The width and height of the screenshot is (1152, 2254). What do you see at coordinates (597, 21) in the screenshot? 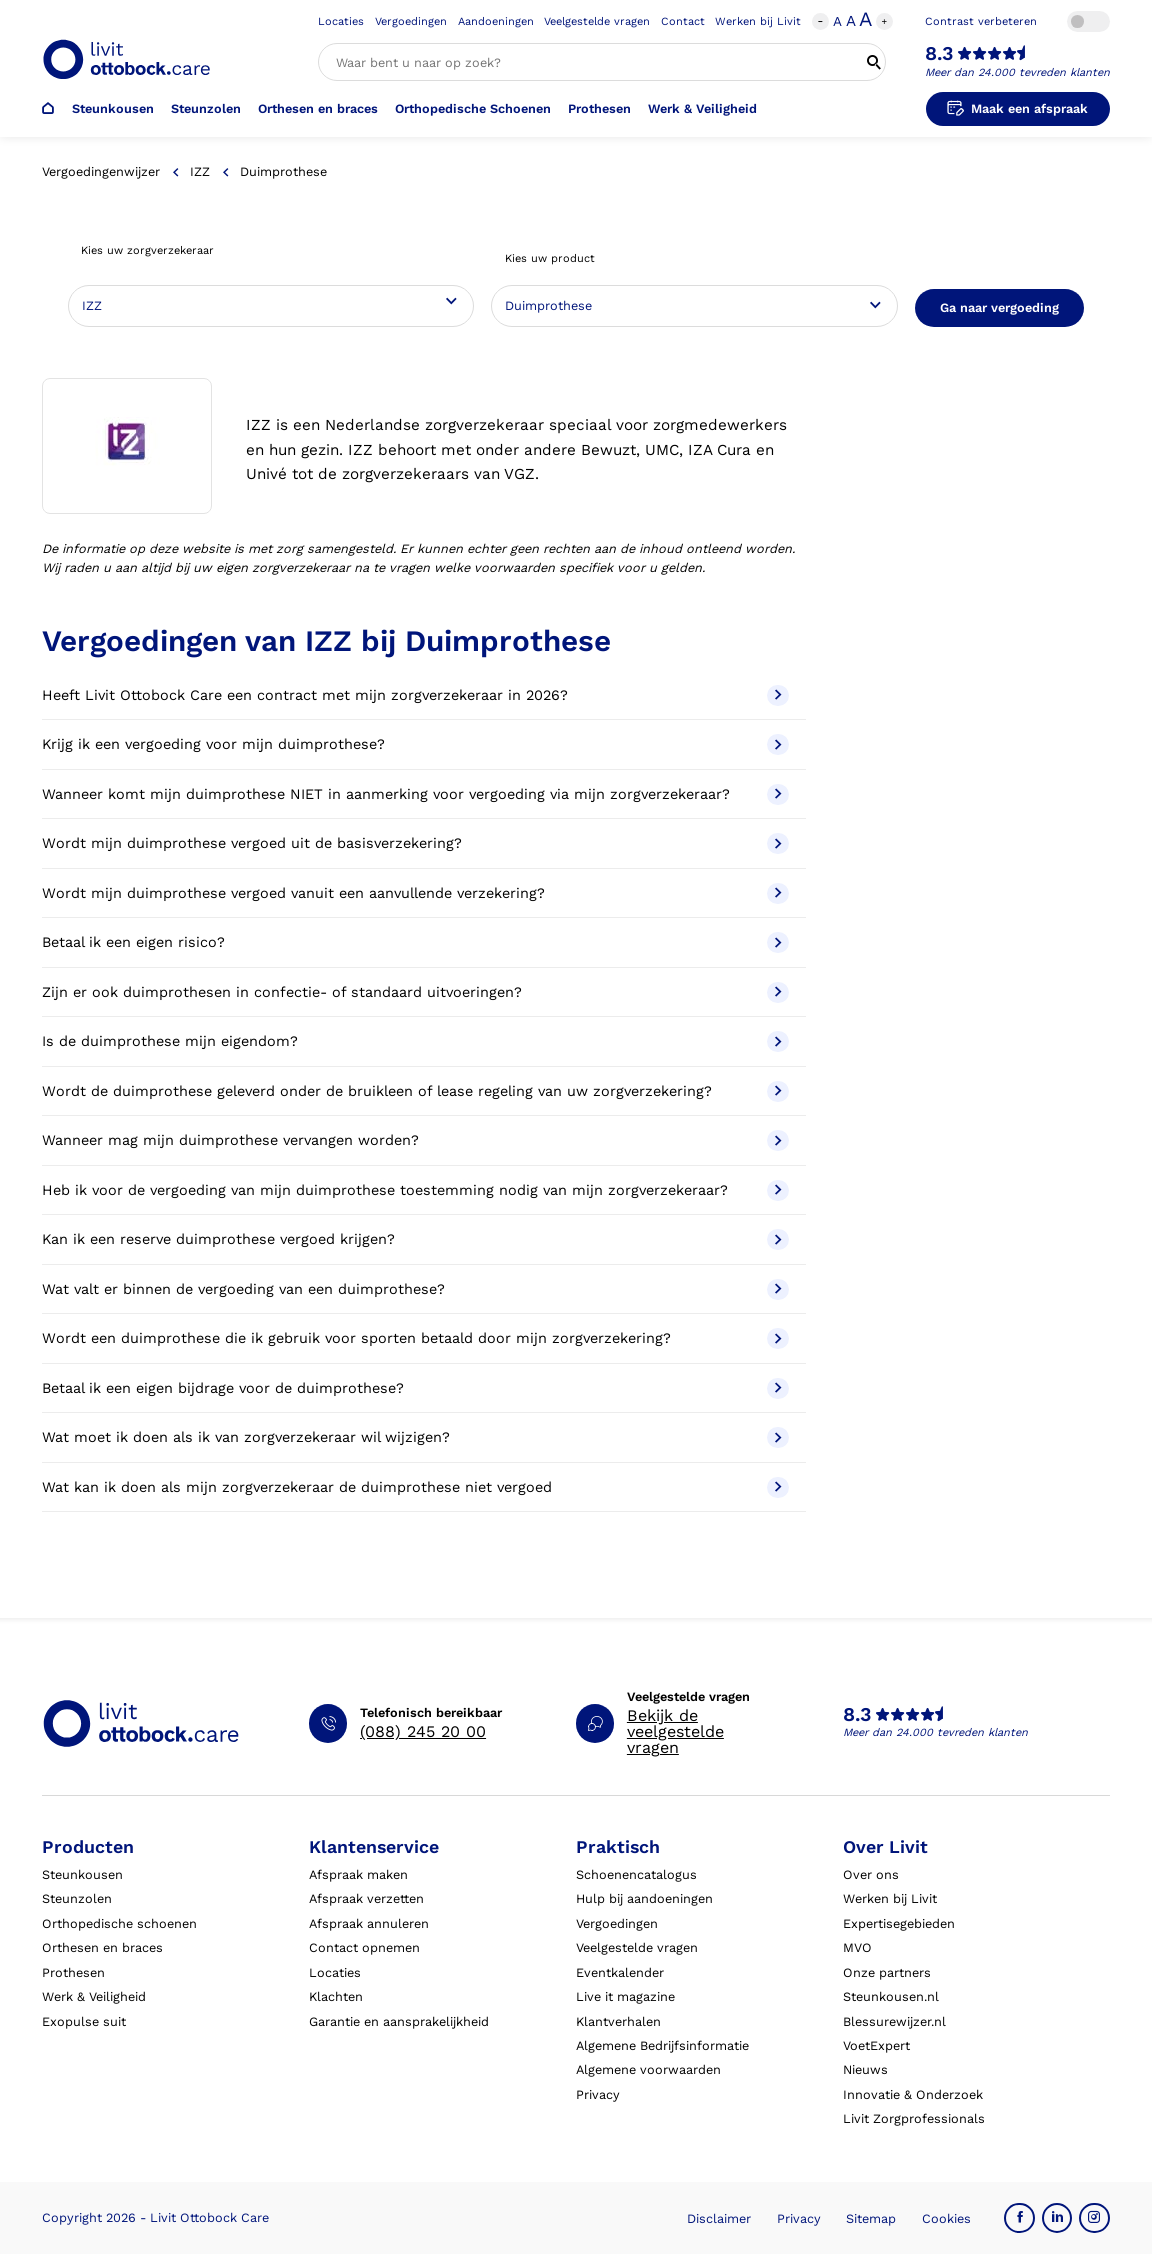
I see `Veelgestelde vragen` at bounding box center [597, 21].